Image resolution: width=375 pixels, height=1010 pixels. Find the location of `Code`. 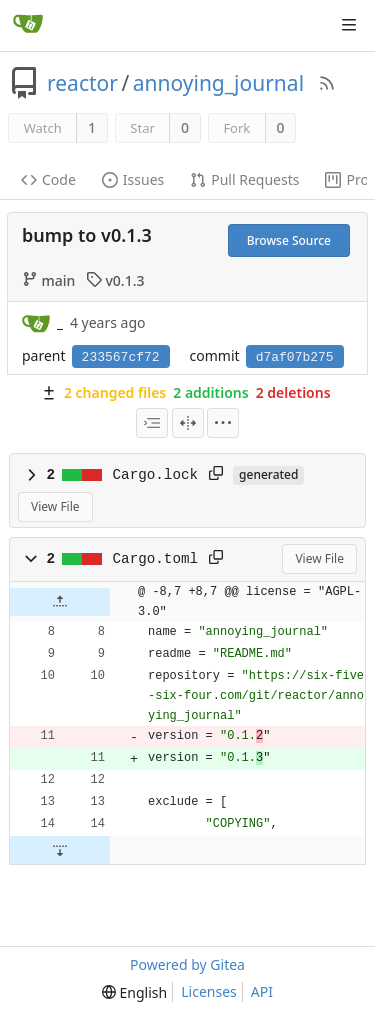

Code is located at coordinates (48, 179).